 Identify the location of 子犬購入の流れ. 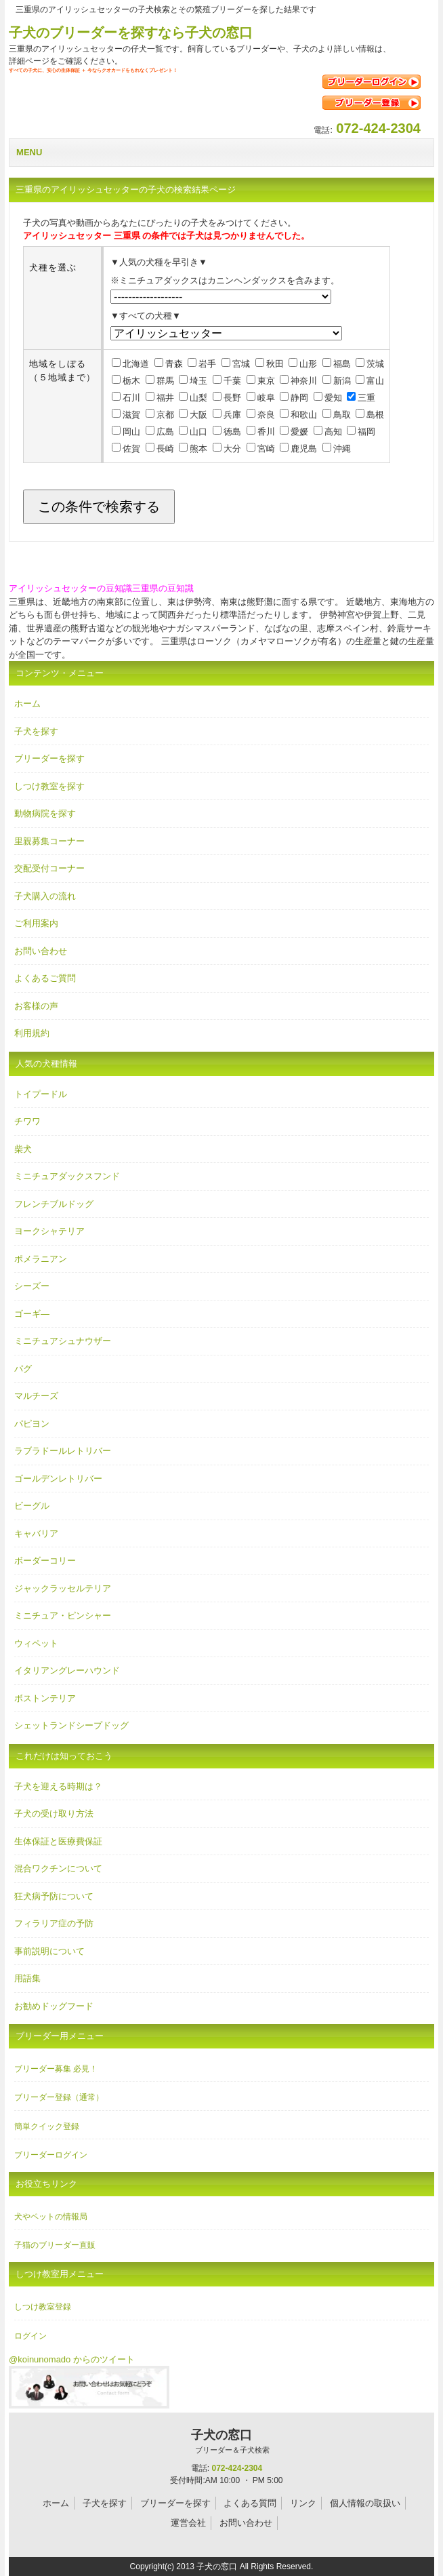
(45, 896).